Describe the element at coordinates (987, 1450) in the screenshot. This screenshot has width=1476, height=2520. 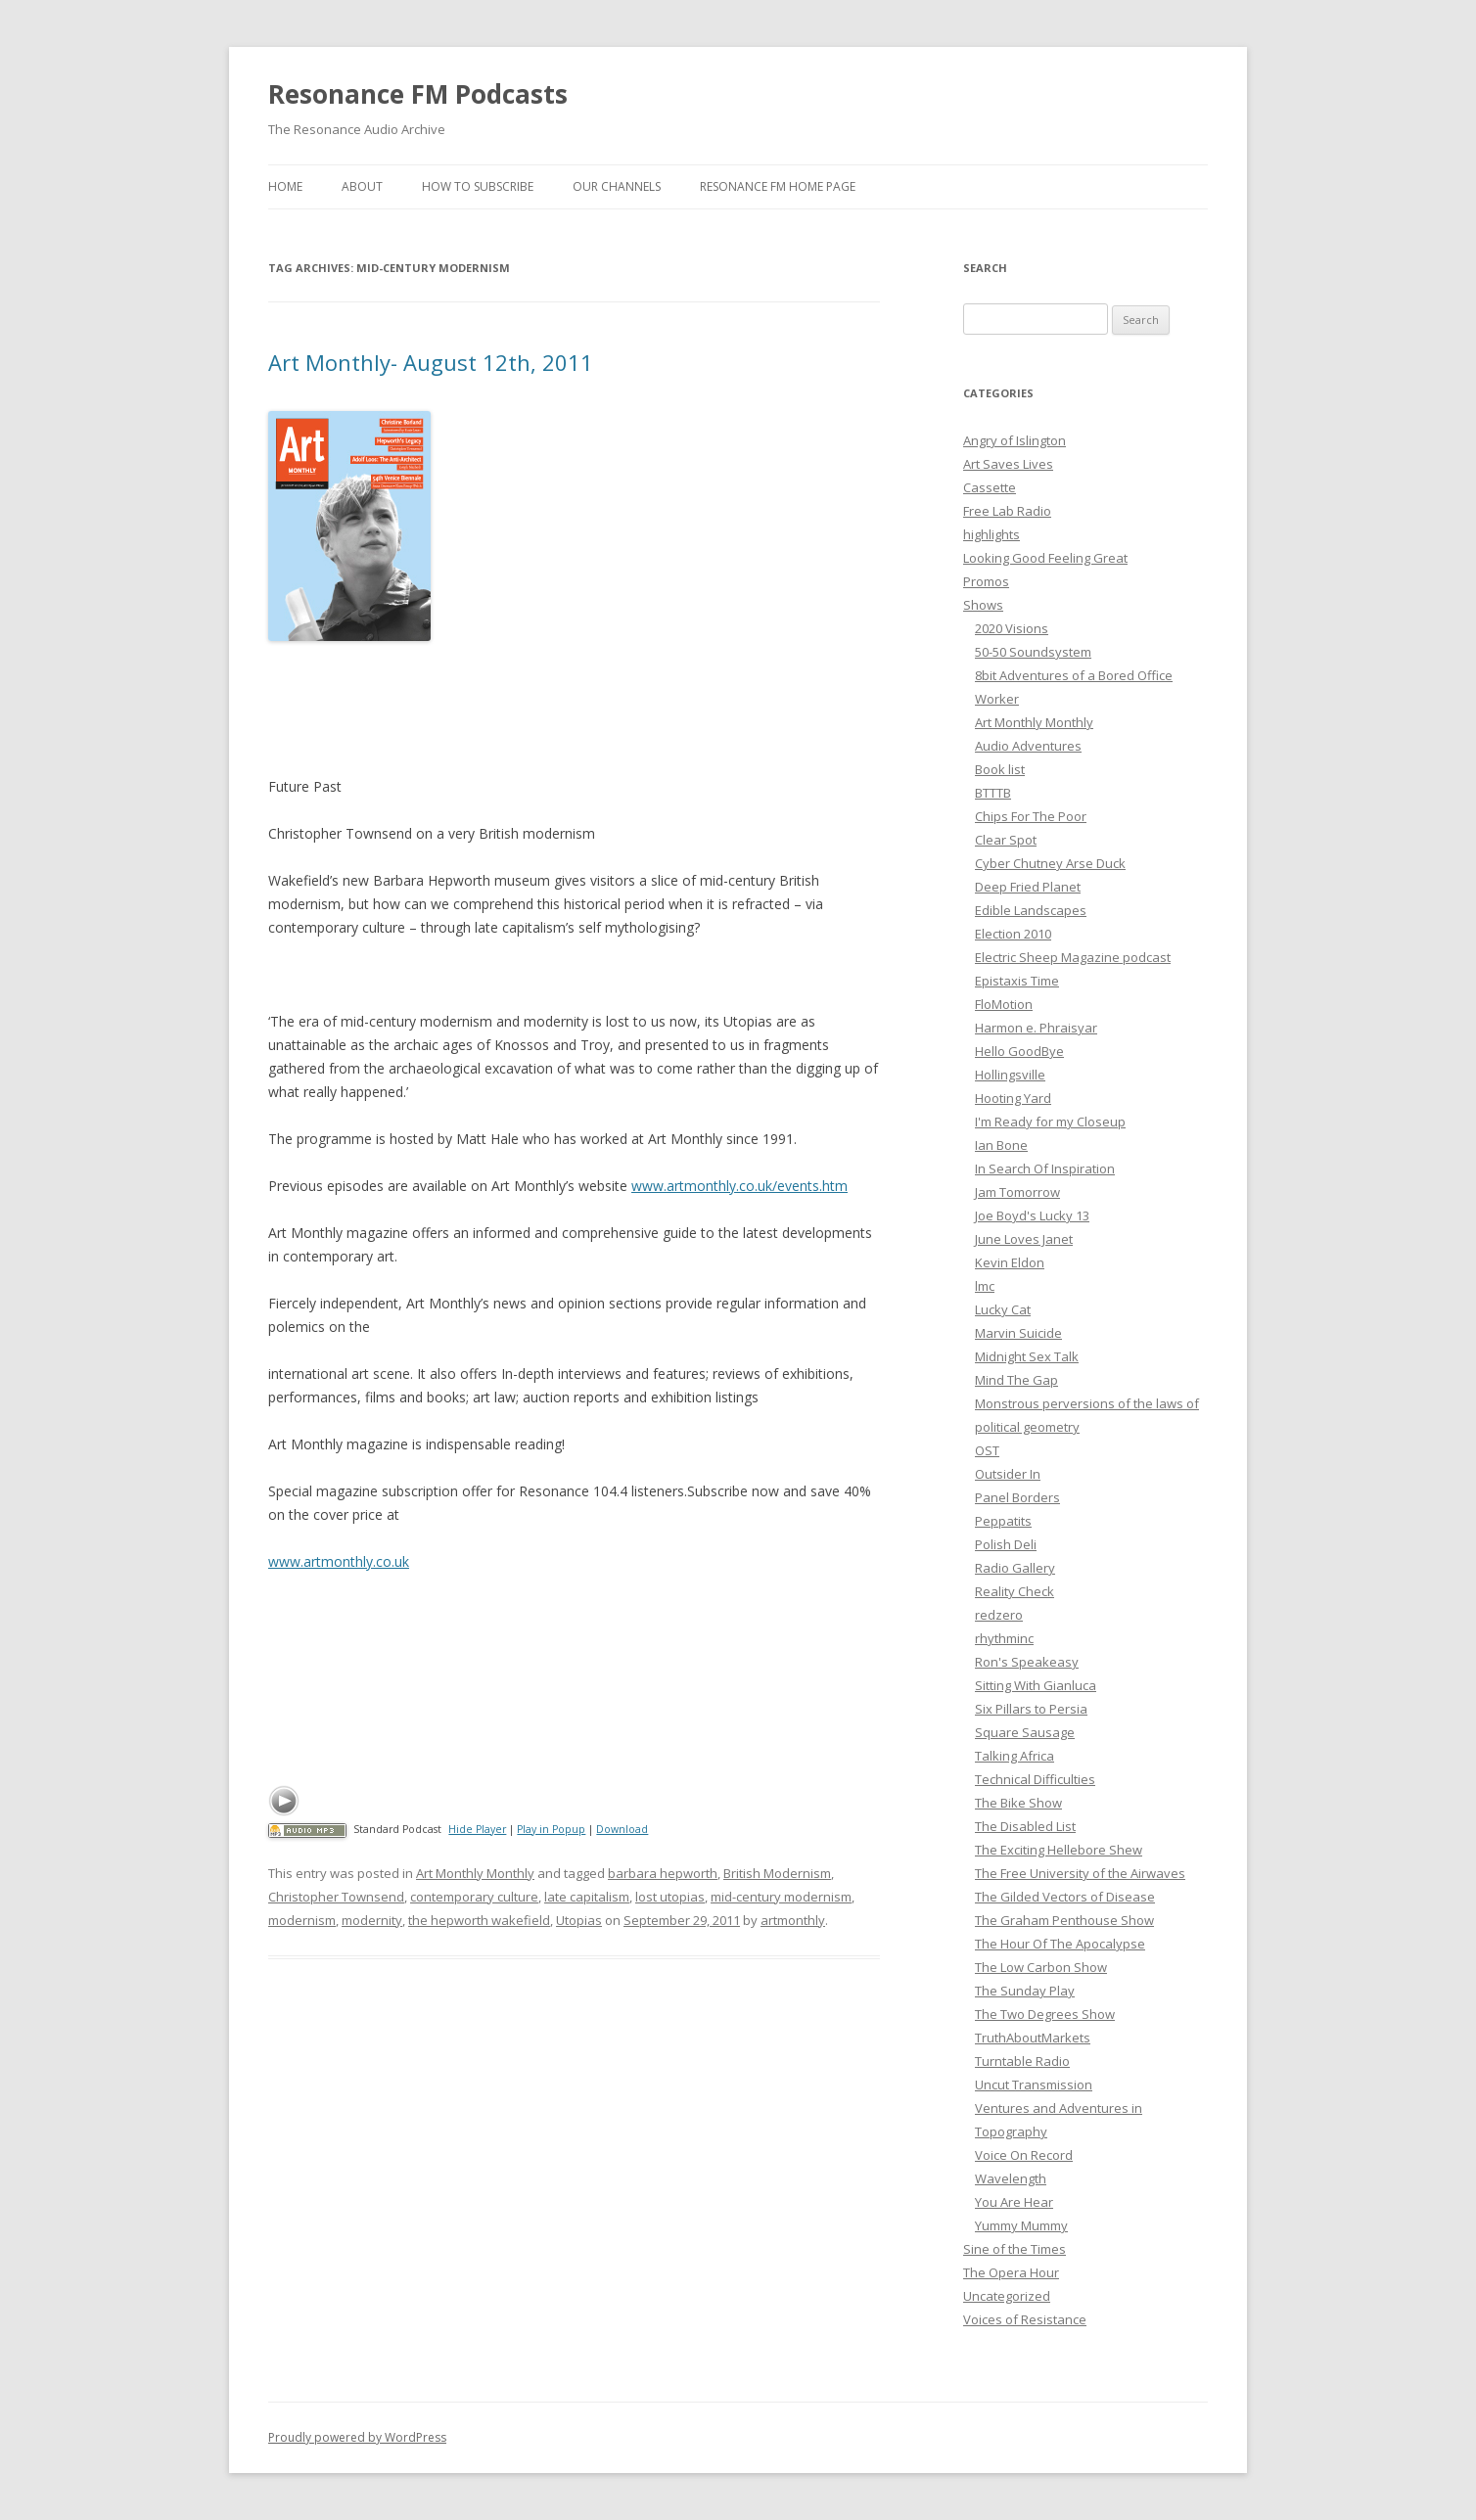
I see `OST` at that location.